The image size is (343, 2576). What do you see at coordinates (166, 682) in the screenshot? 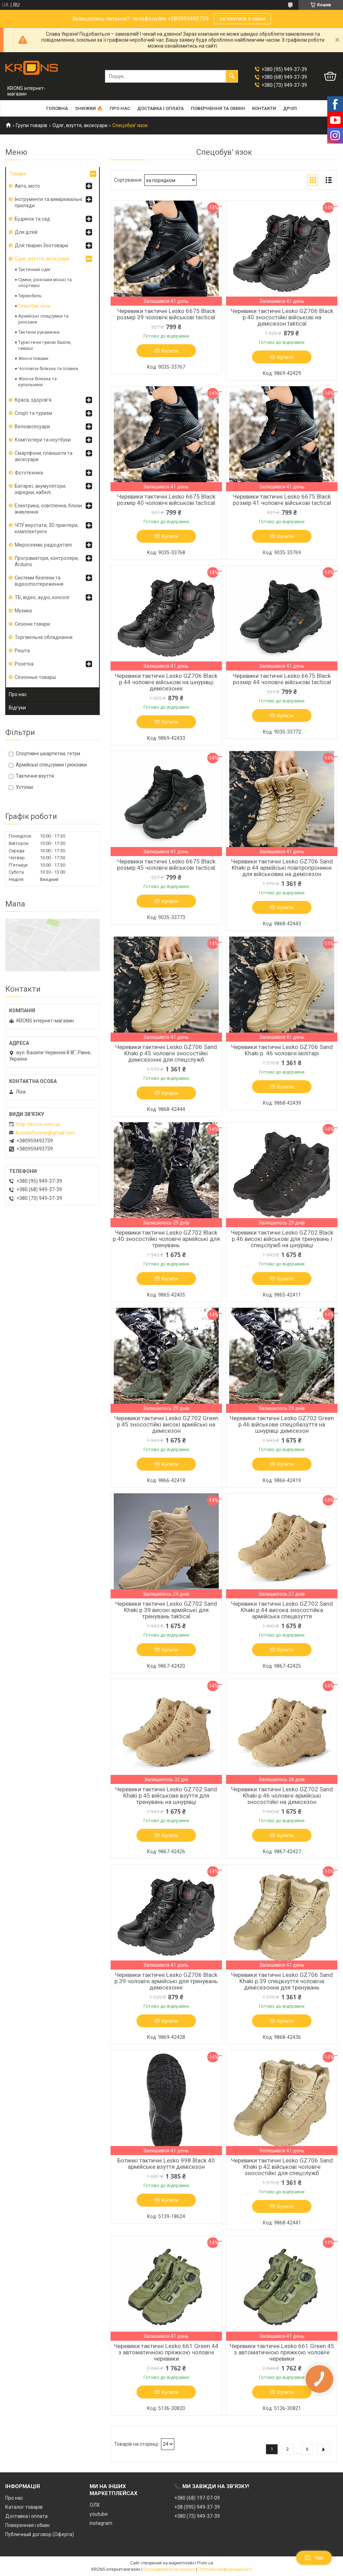
I see `Черевики тактичні Lesko GZ706 Black р.44 чоловічі військові на шнурівці демісезонні` at bounding box center [166, 682].